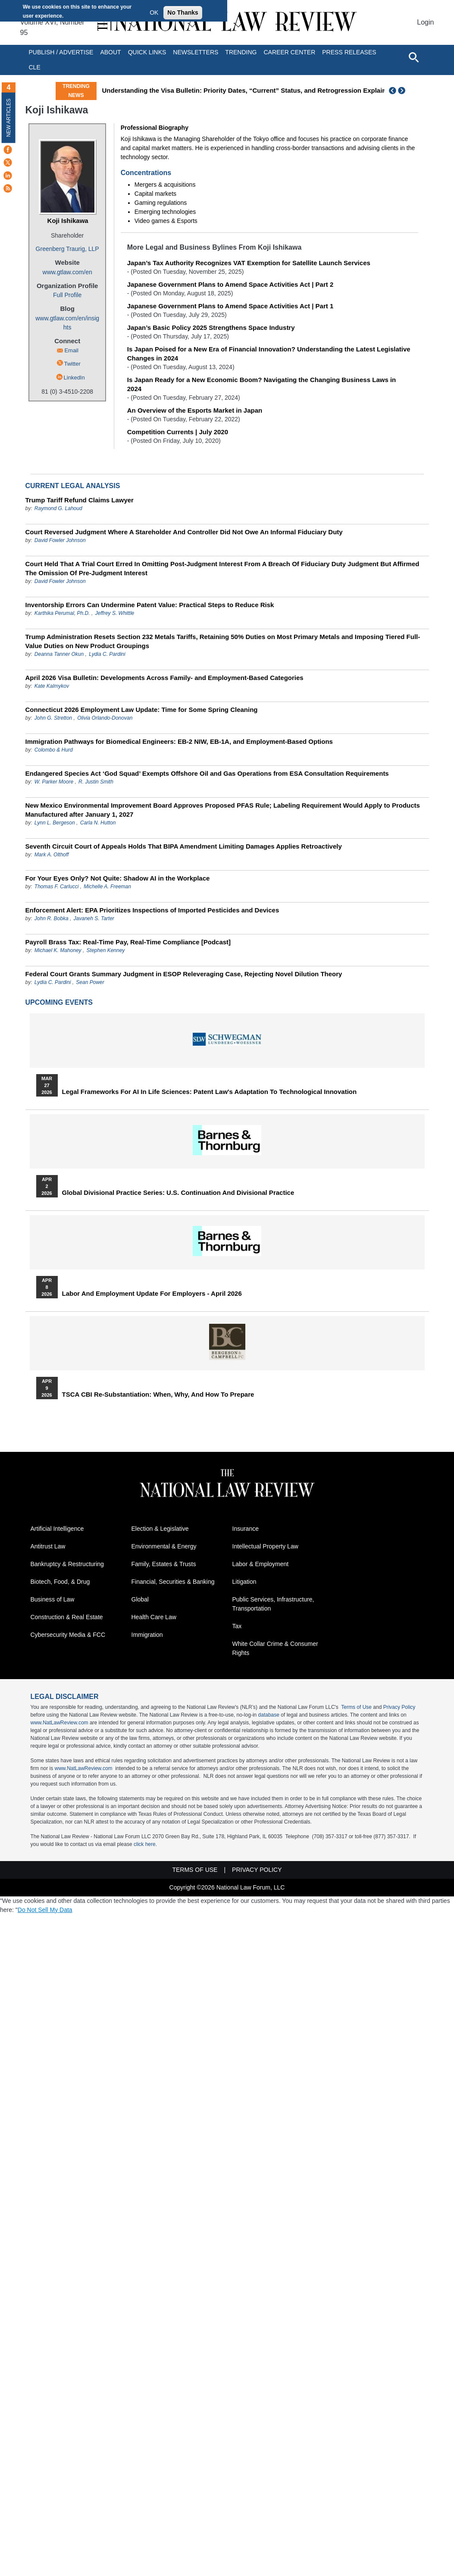 This screenshot has width=454, height=2576. What do you see at coordinates (58, 508) in the screenshot?
I see `Raymond G. Lahoud` at bounding box center [58, 508].